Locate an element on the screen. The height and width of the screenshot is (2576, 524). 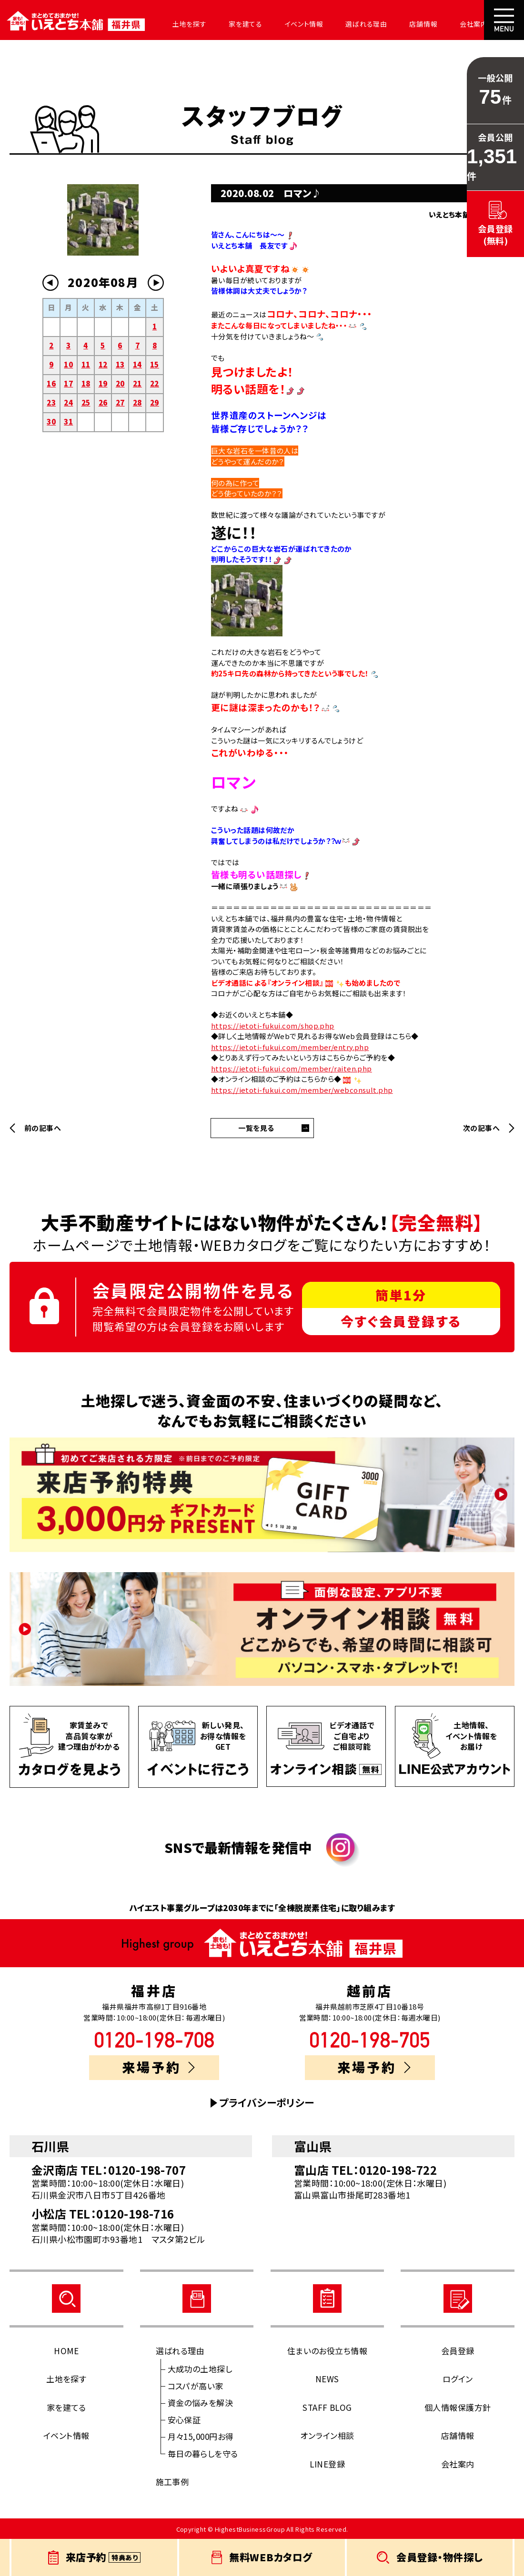
プライバシーポリシー is located at coordinates (266, 2102).